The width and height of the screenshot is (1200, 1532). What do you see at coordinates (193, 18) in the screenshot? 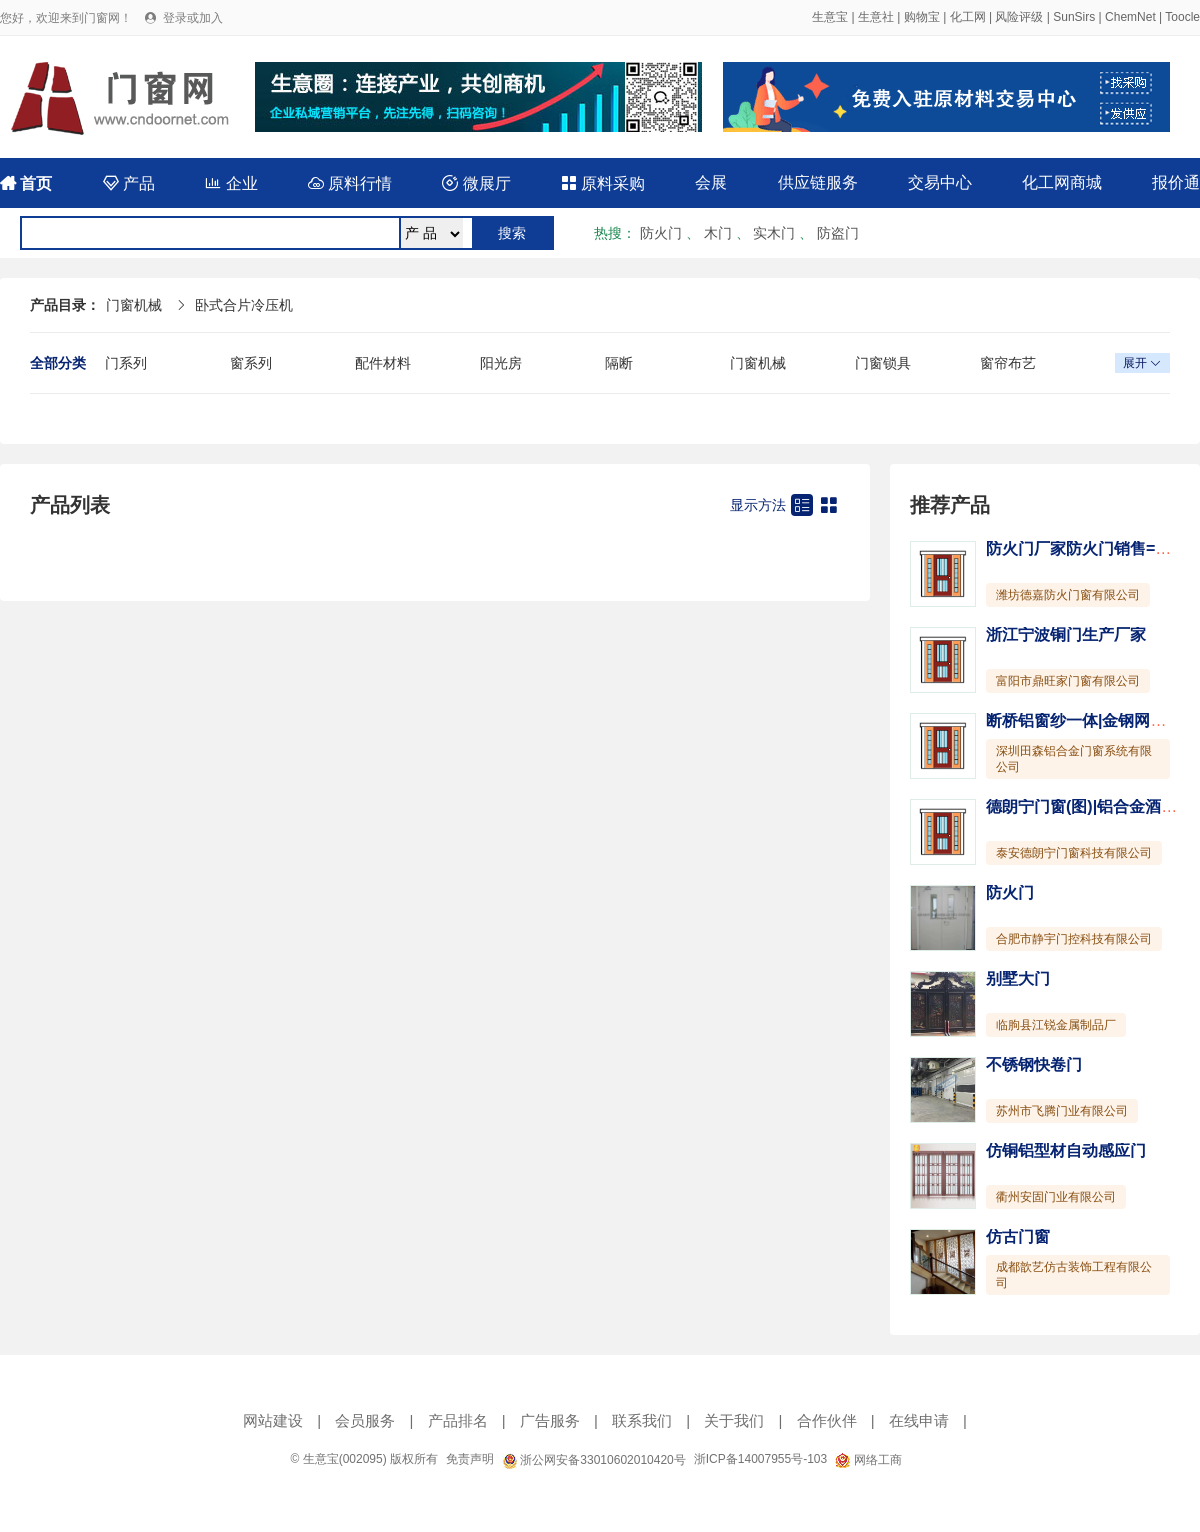
I see `登录或加入` at bounding box center [193, 18].